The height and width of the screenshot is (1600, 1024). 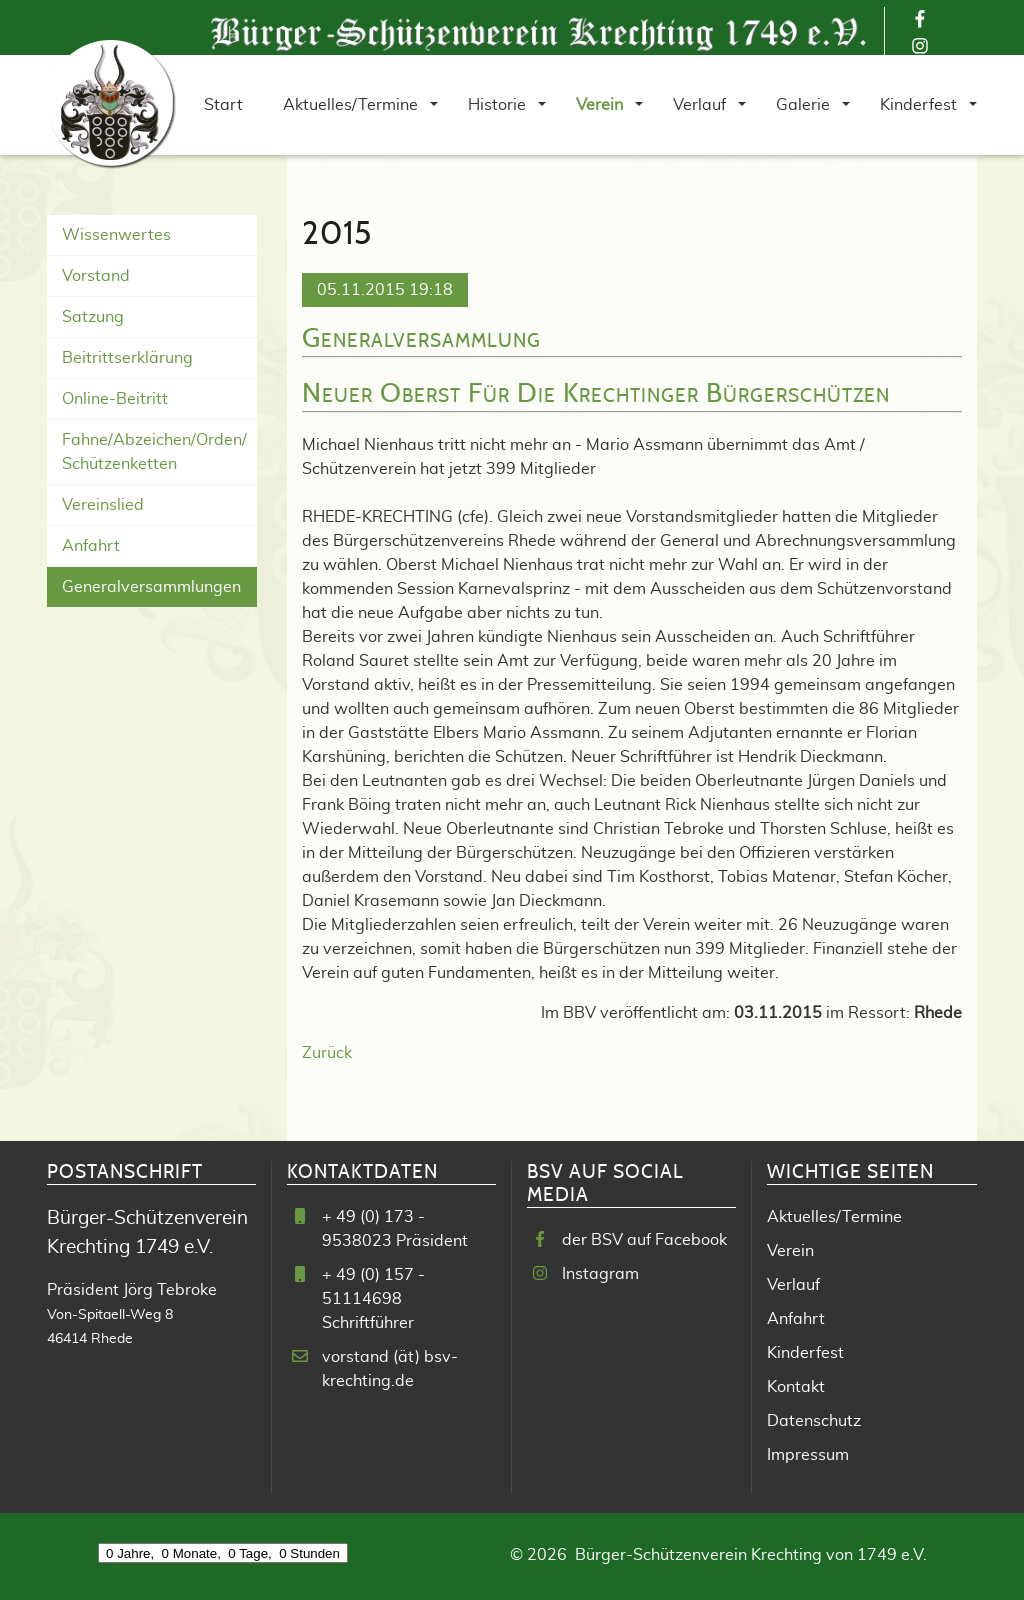 What do you see at coordinates (790, 1251) in the screenshot?
I see `Verein` at bounding box center [790, 1251].